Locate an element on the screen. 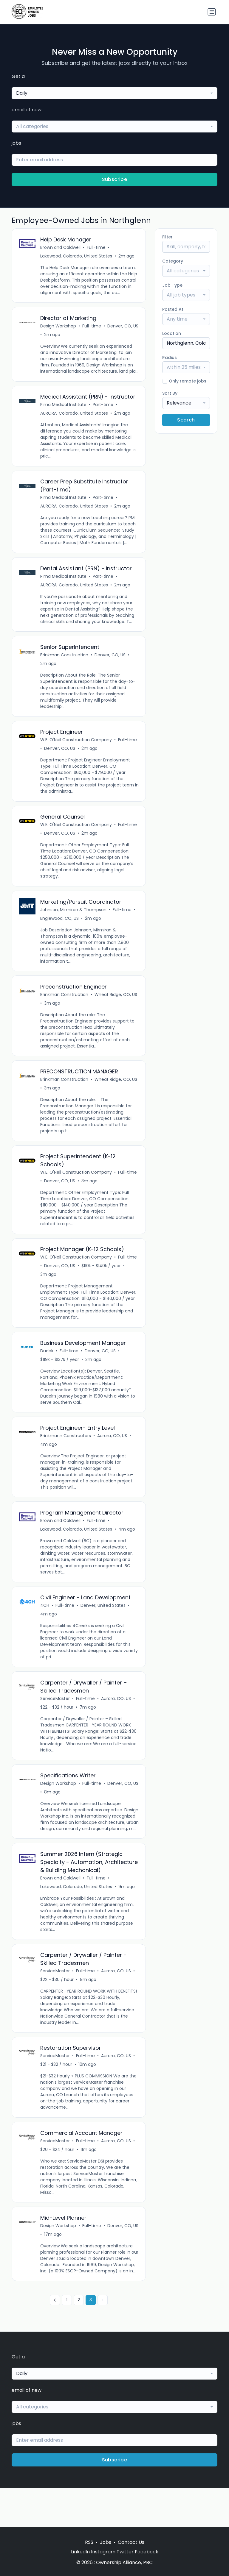  RSS is located at coordinates (89, 2542).